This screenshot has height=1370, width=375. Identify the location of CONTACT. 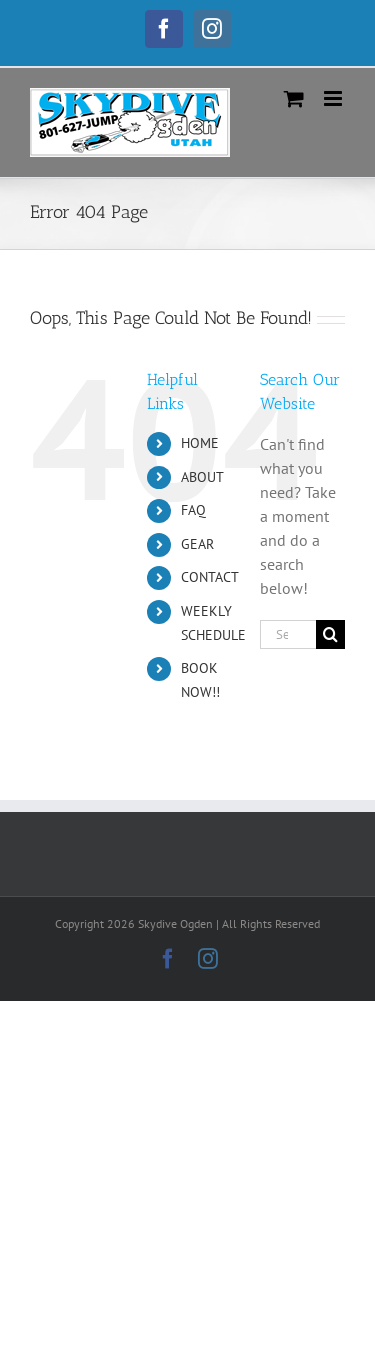
(210, 577).